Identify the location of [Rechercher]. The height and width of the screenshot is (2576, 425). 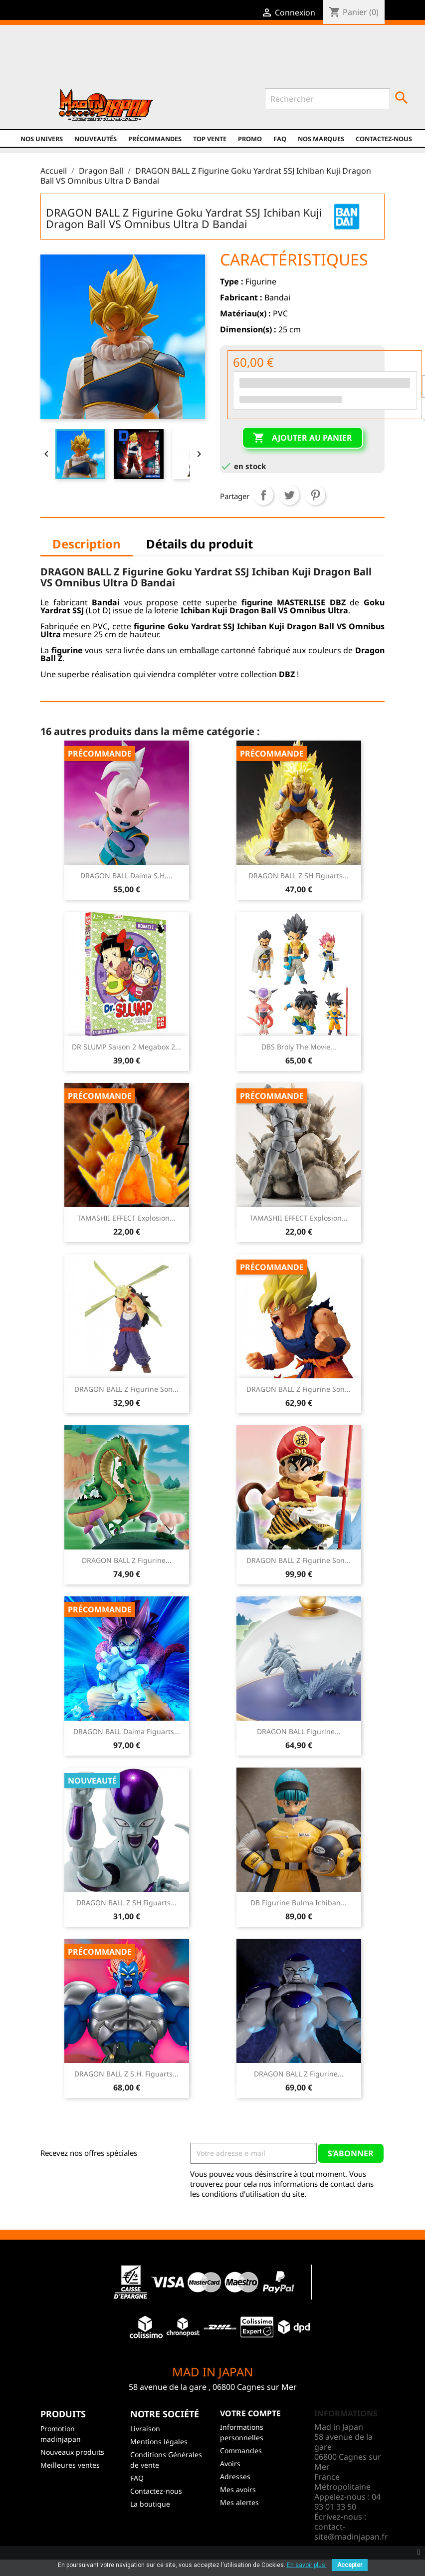
(327, 98).